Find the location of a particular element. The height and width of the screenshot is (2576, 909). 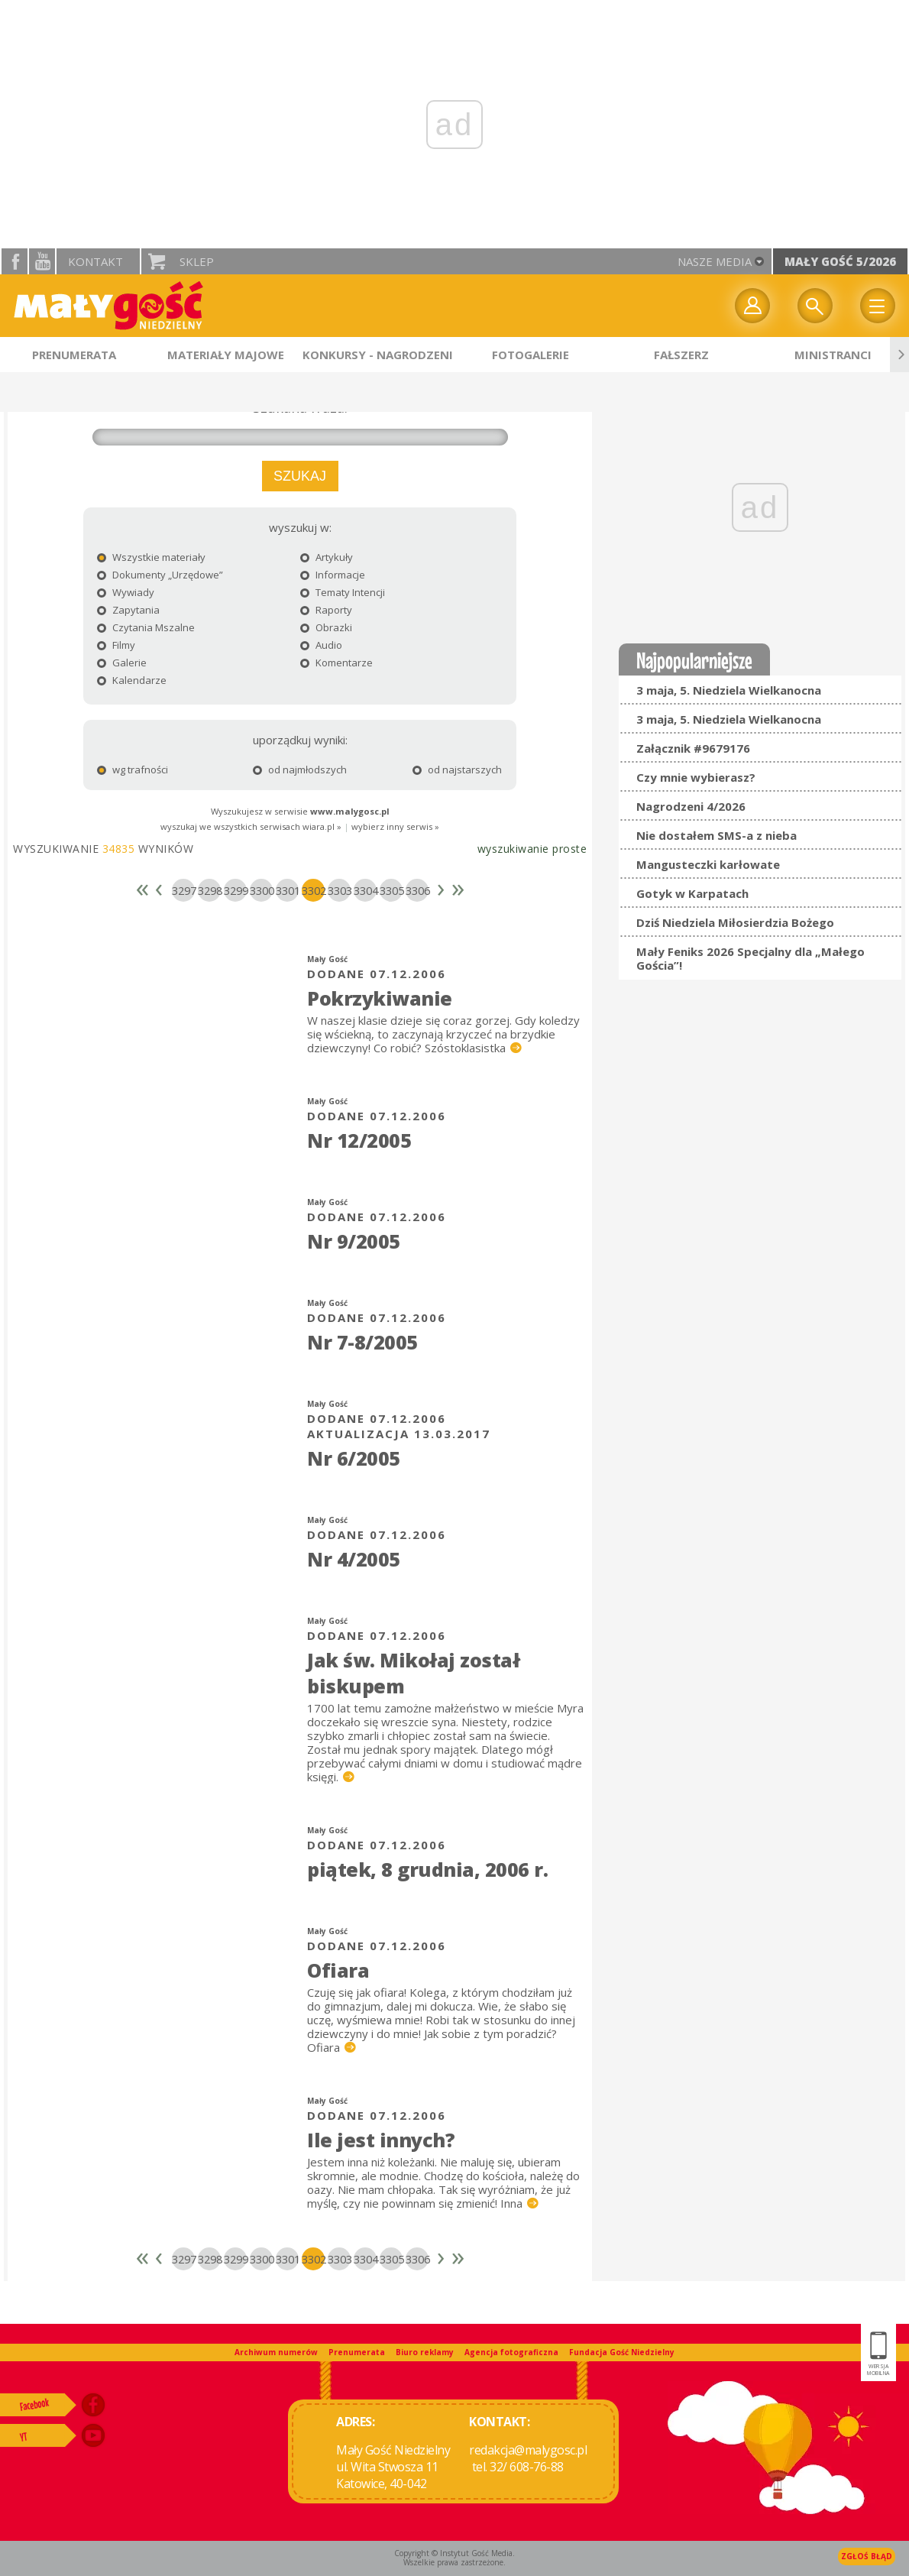

Mały Feniks 2026 Specjalny dla „Małego Gościa”! is located at coordinates (750, 958).